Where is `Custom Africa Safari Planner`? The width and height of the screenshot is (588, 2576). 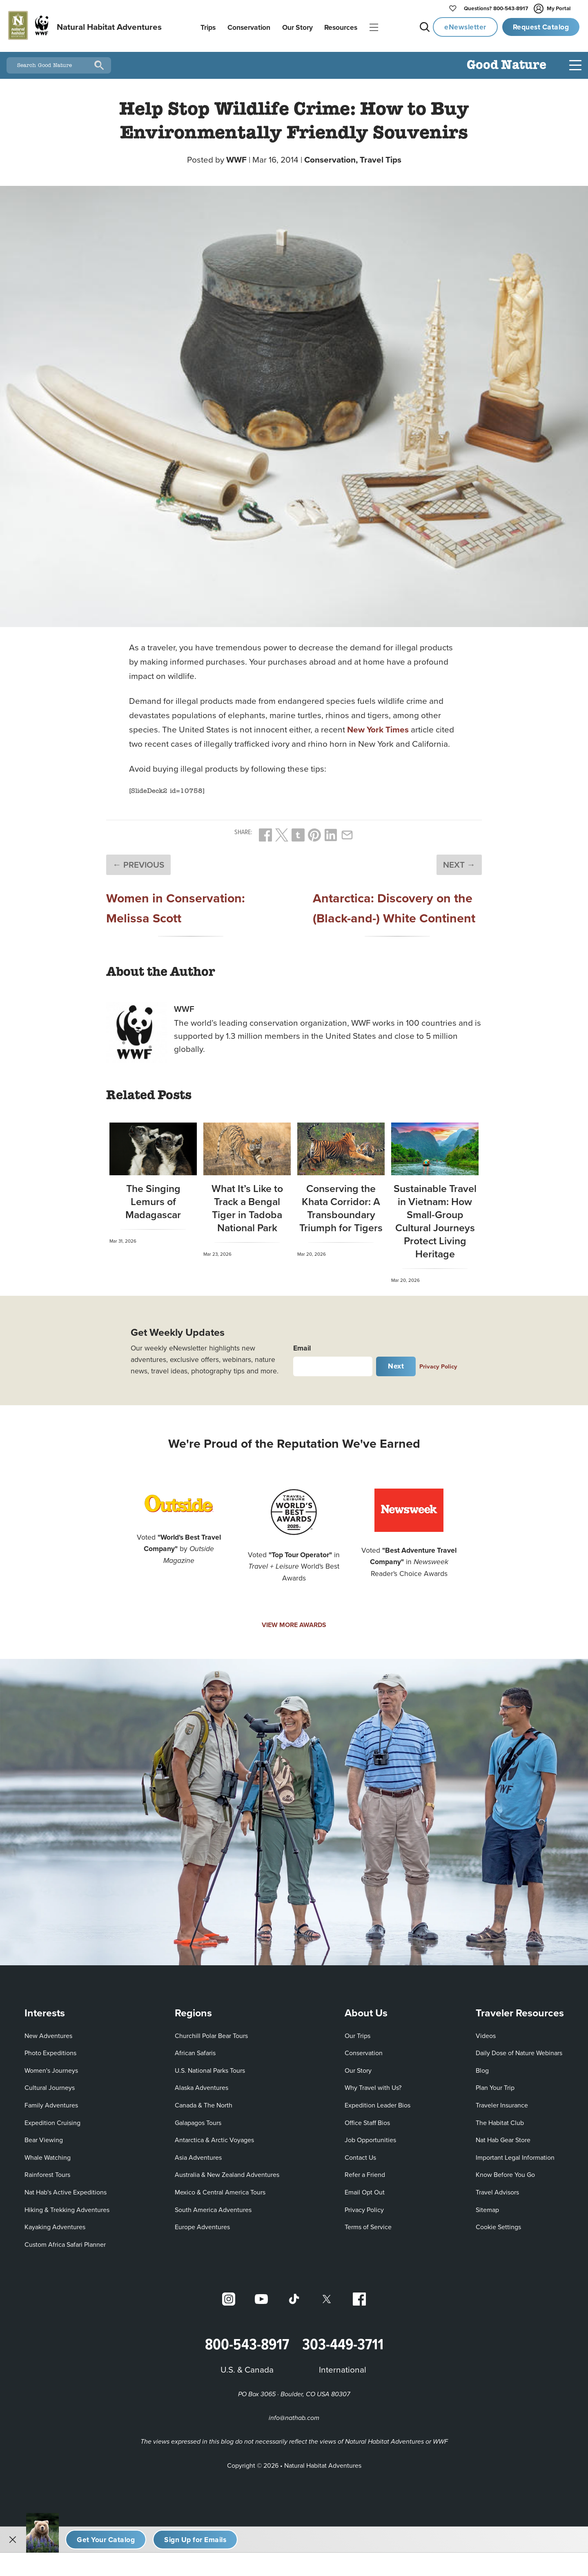 Custom Africa Safari Planner is located at coordinates (65, 2241).